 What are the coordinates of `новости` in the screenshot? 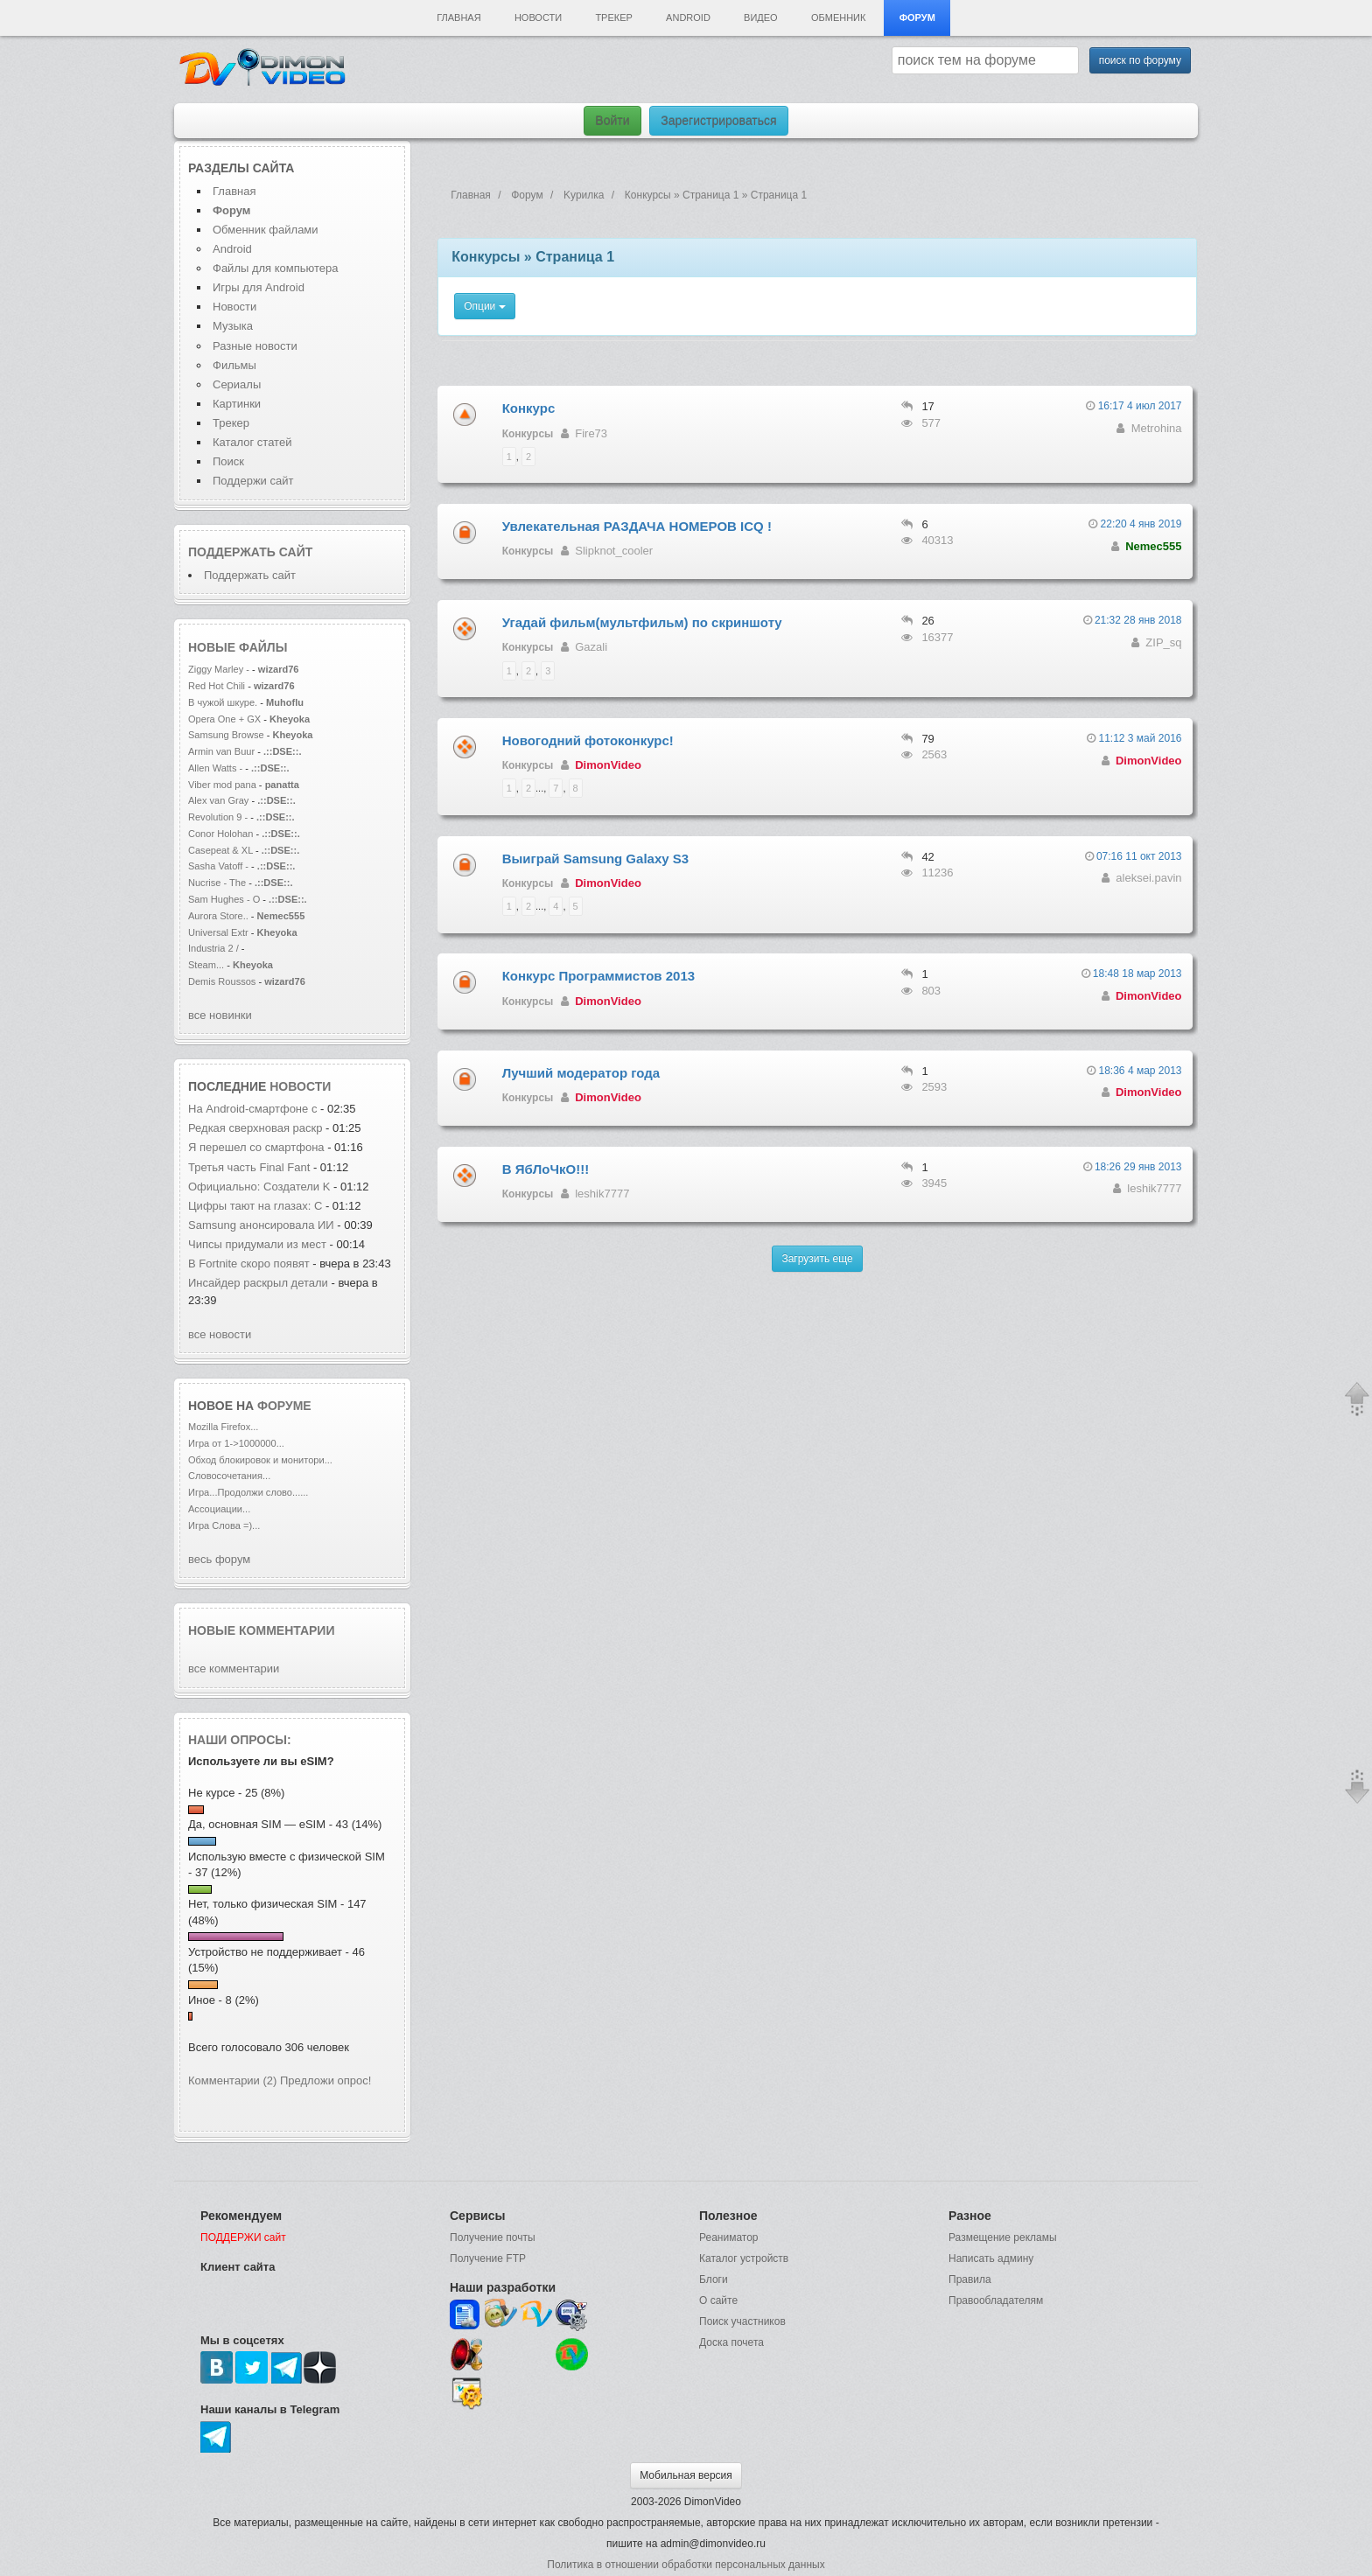 It's located at (300, 1086).